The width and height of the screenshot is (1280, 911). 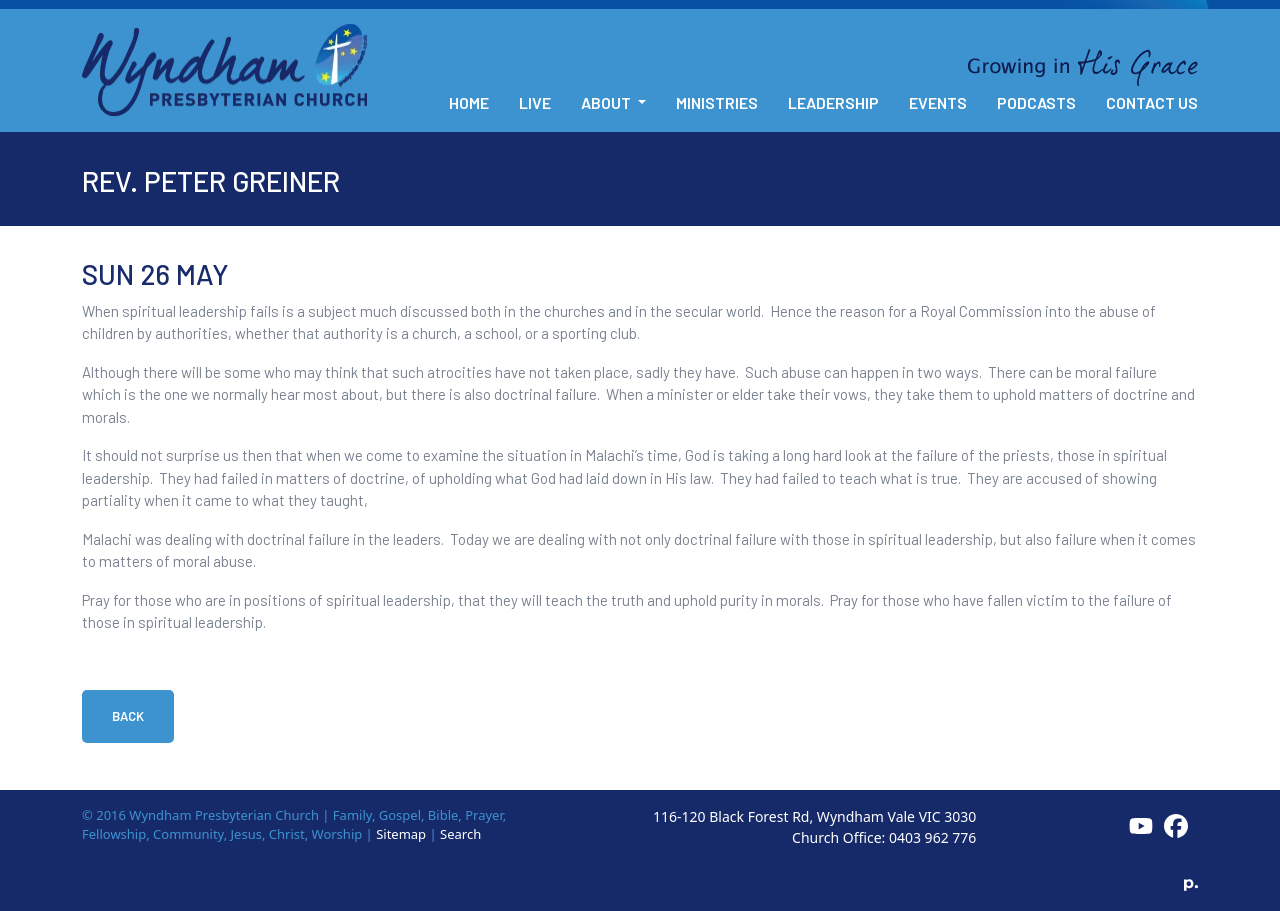 What do you see at coordinates (938, 102) in the screenshot?
I see `Events` at bounding box center [938, 102].